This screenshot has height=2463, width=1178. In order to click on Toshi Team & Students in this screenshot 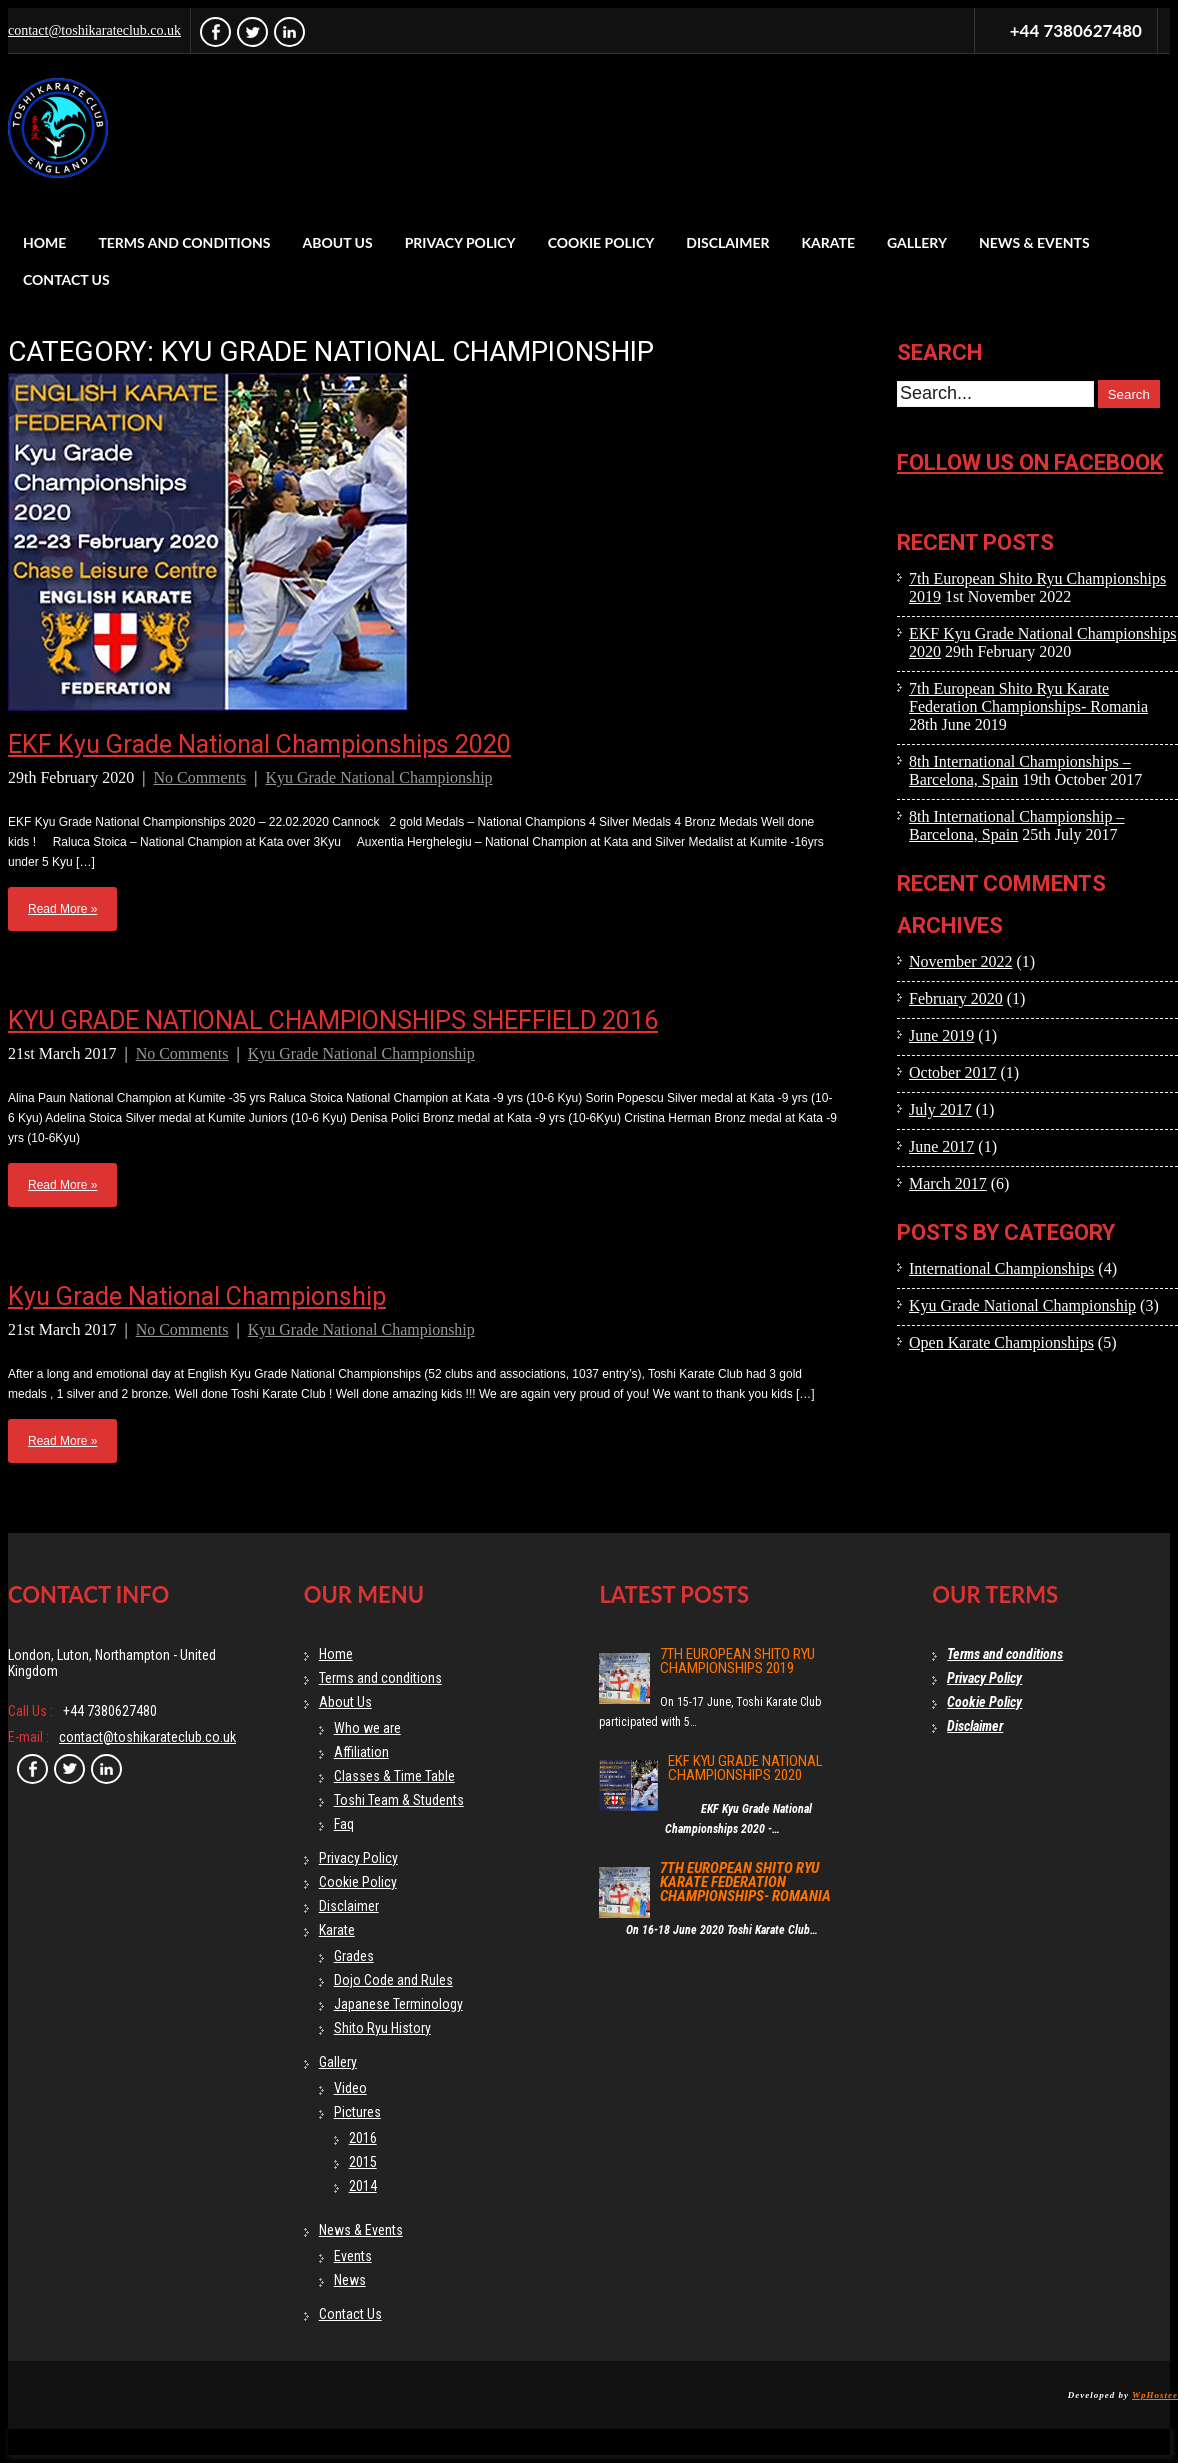, I will do `click(399, 1800)`.